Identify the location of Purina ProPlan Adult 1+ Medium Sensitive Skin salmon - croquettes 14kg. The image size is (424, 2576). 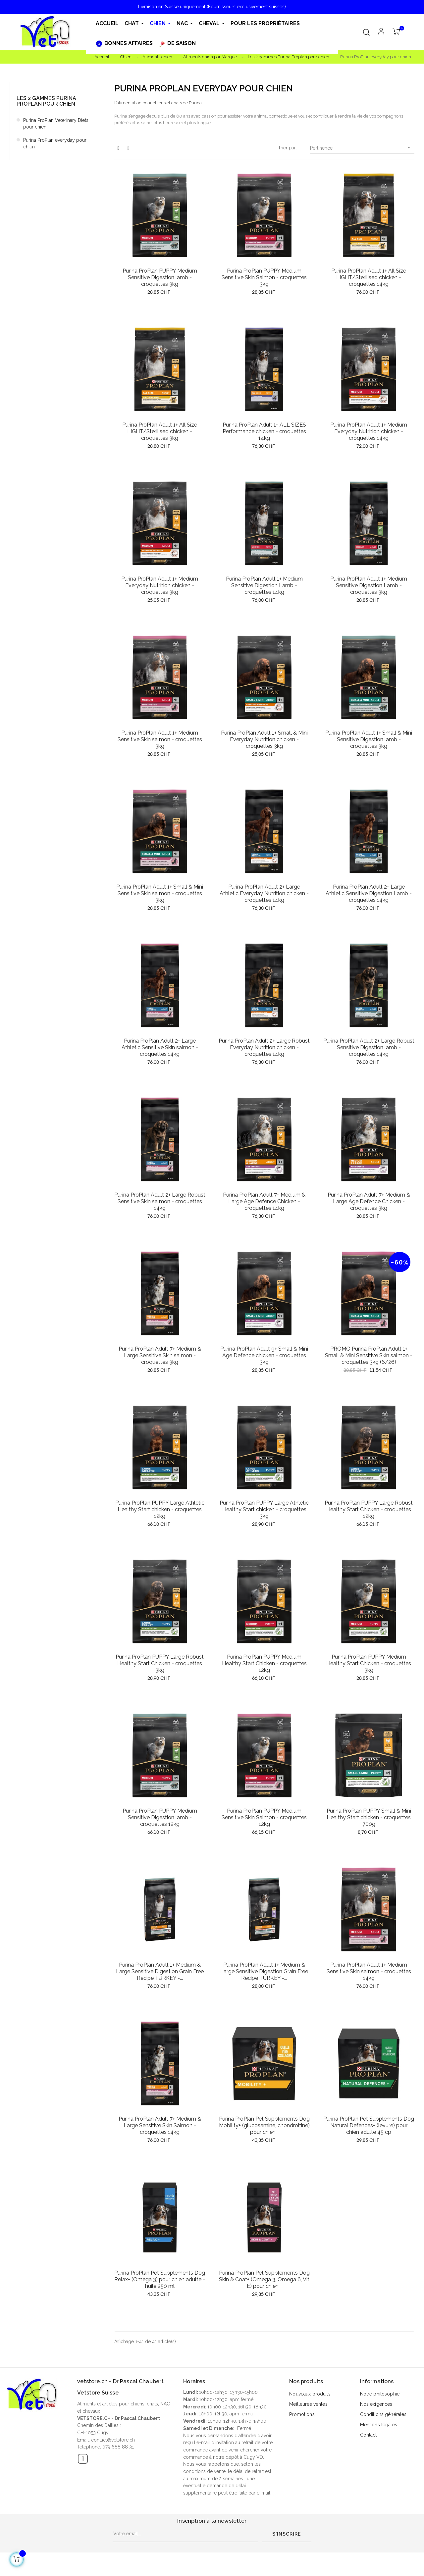
(369, 1971).